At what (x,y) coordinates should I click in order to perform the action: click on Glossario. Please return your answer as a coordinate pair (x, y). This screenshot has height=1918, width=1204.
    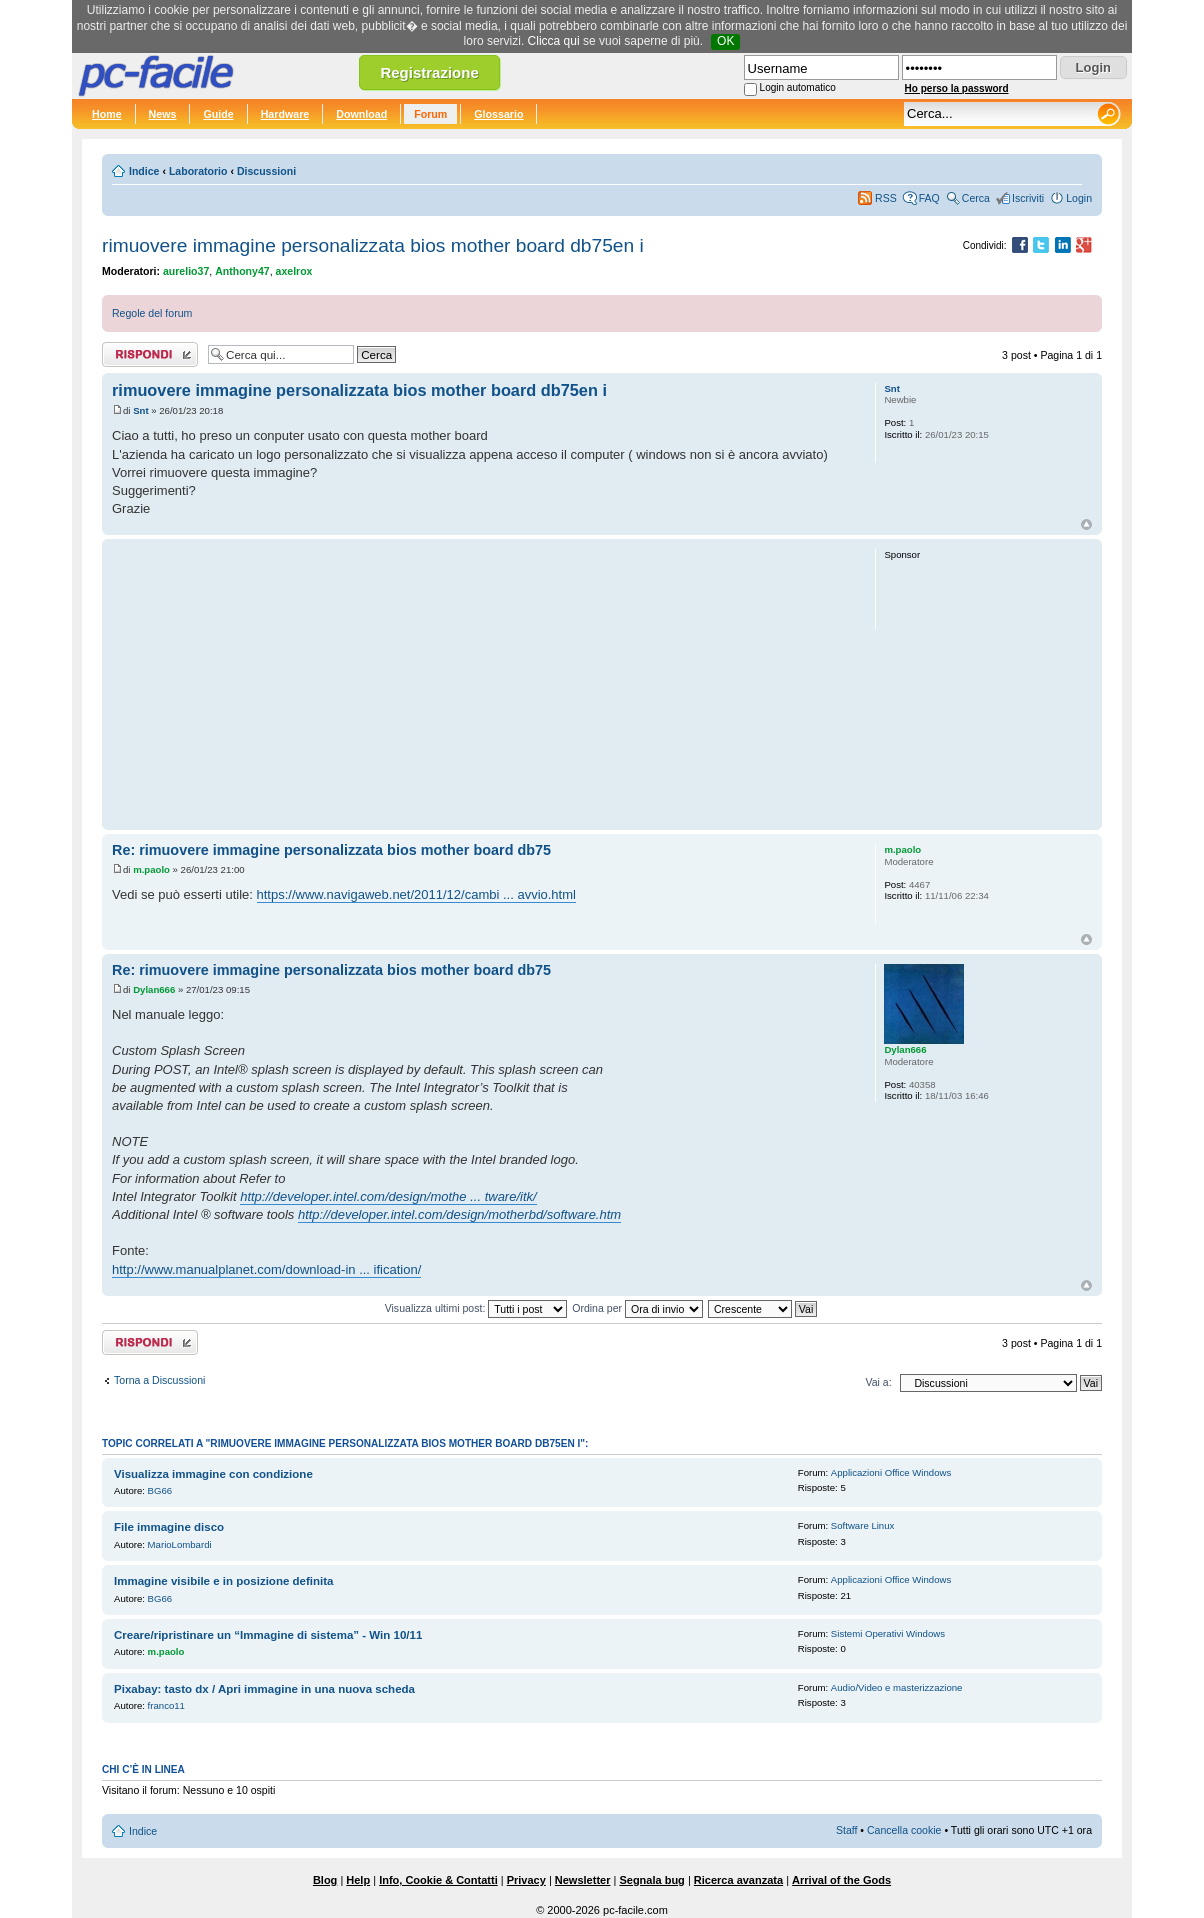
    Looking at the image, I should click on (498, 114).